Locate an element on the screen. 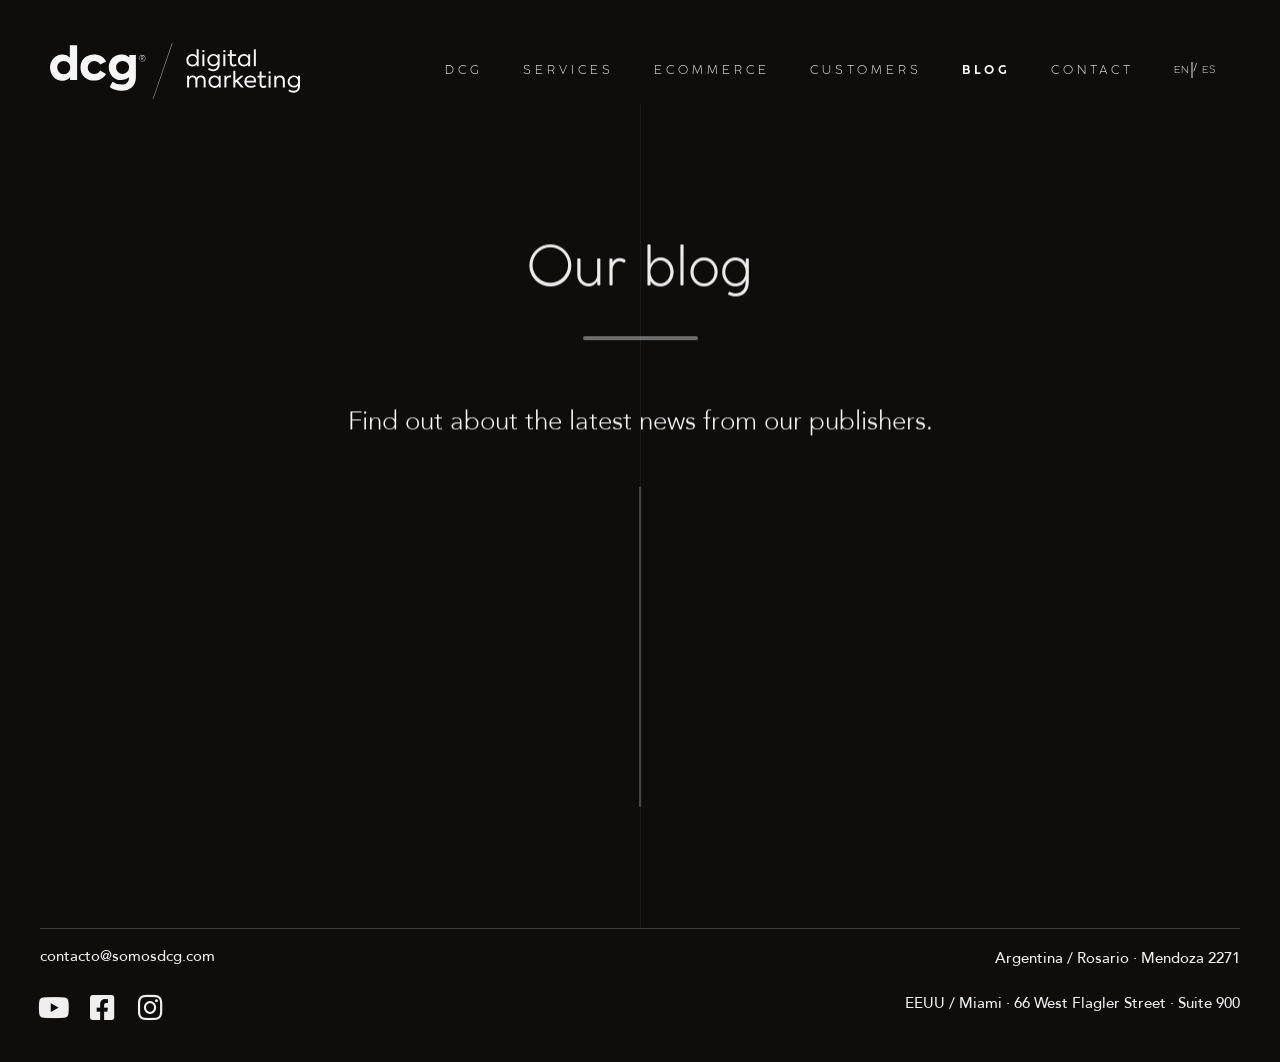 This screenshot has width=1280, height=1062. contacto@somosdcg.com is located at coordinates (127, 956).